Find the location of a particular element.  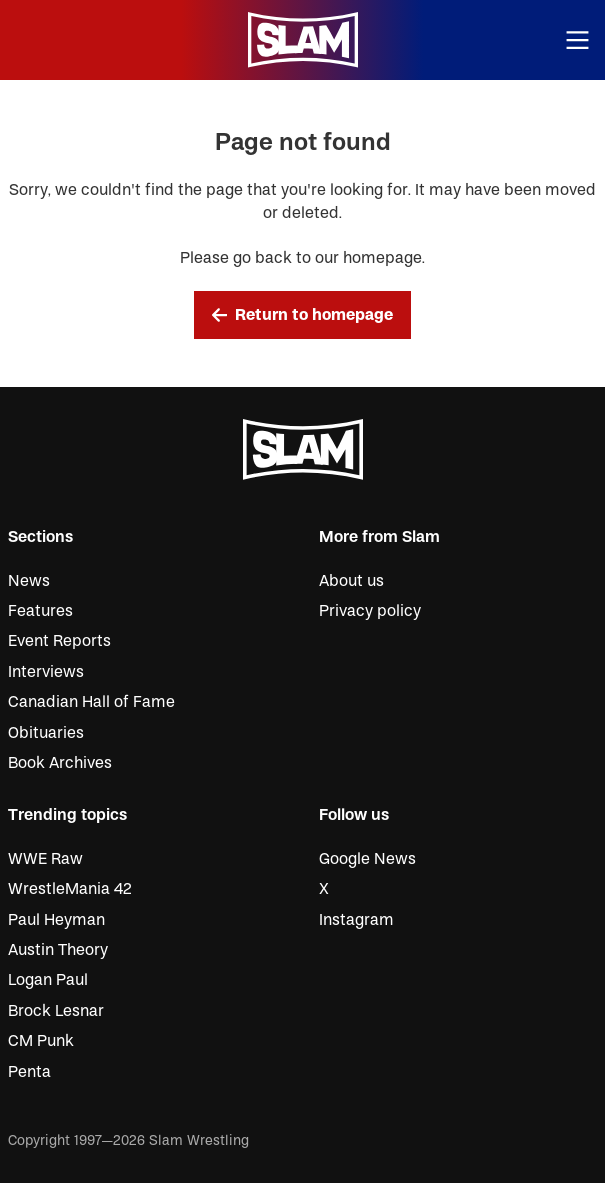

Obituaries is located at coordinates (46, 733).